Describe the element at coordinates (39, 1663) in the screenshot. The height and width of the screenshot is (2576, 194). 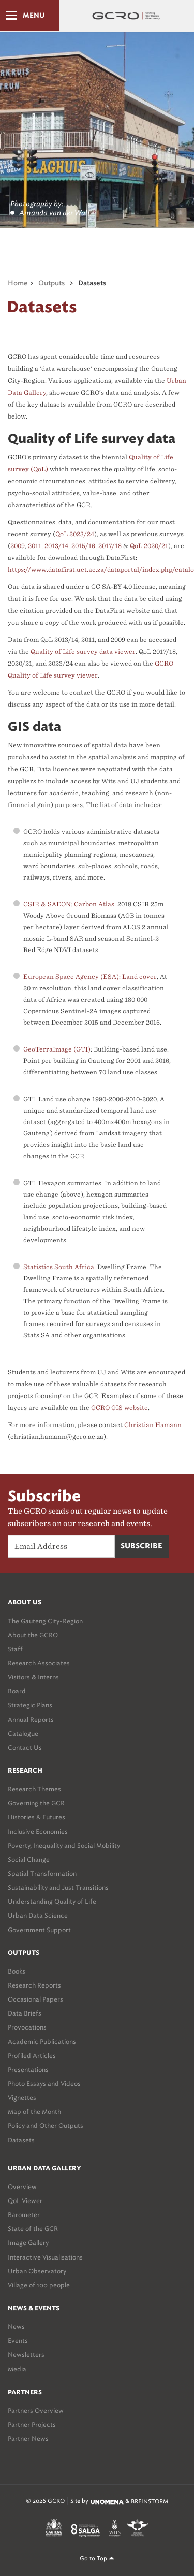
I see `Research Associates` at that location.